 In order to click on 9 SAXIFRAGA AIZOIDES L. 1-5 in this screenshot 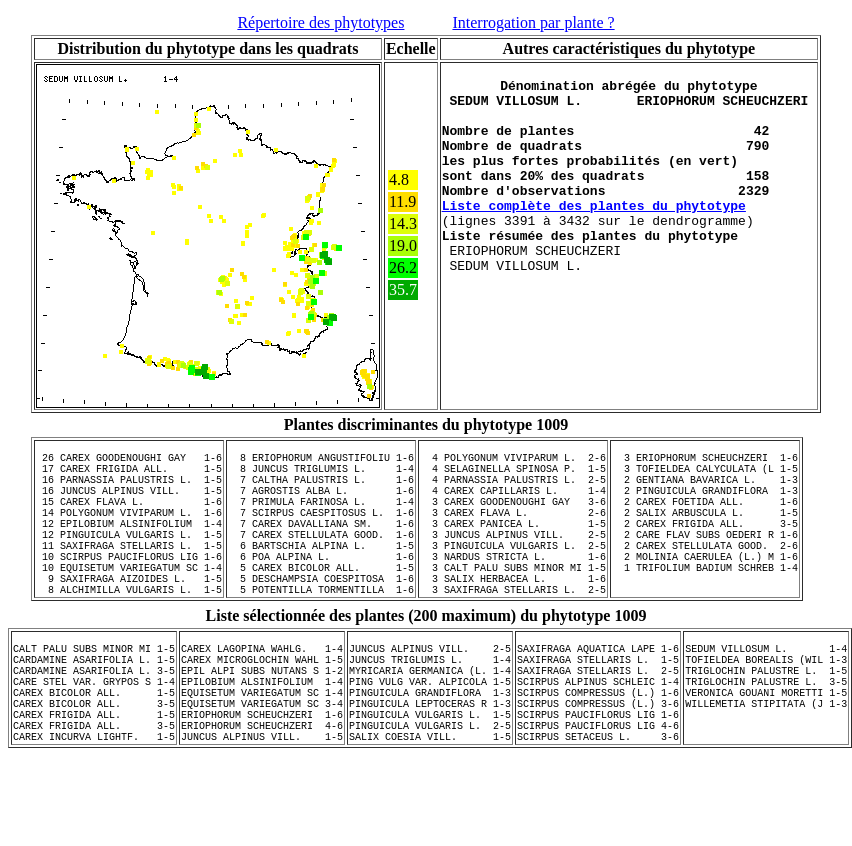, I will do `click(129, 617)`.